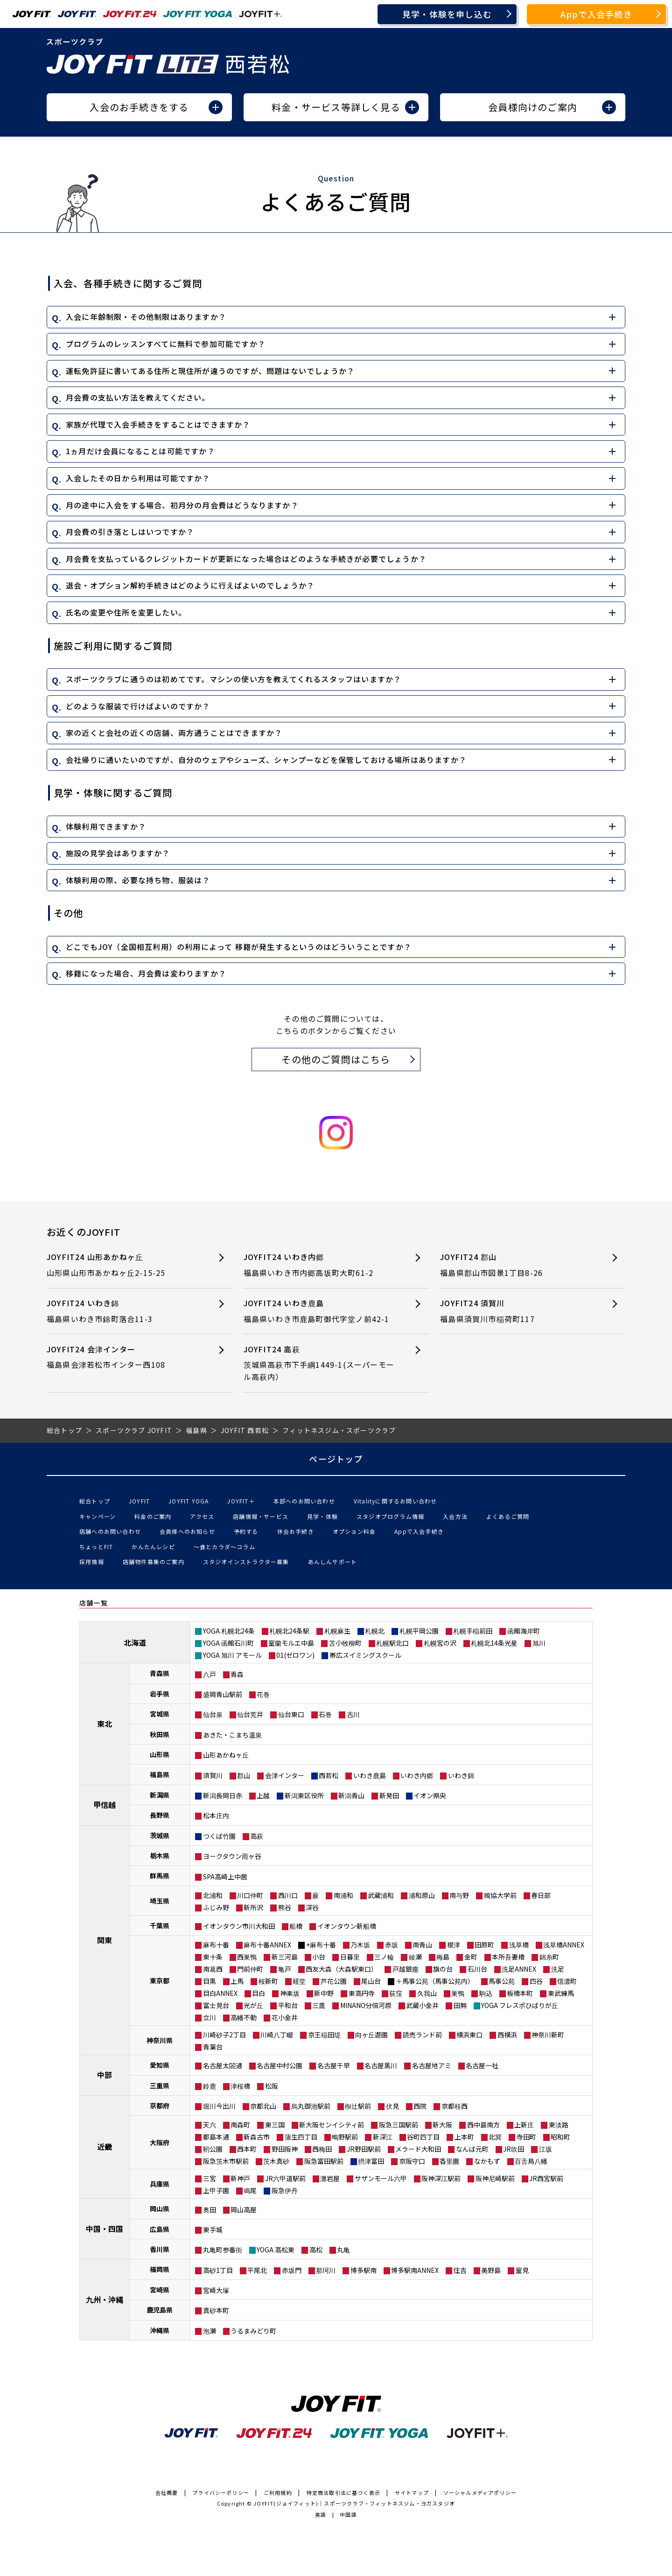 The image size is (672, 2576). What do you see at coordinates (209, 2124) in the screenshot?
I see `天六` at bounding box center [209, 2124].